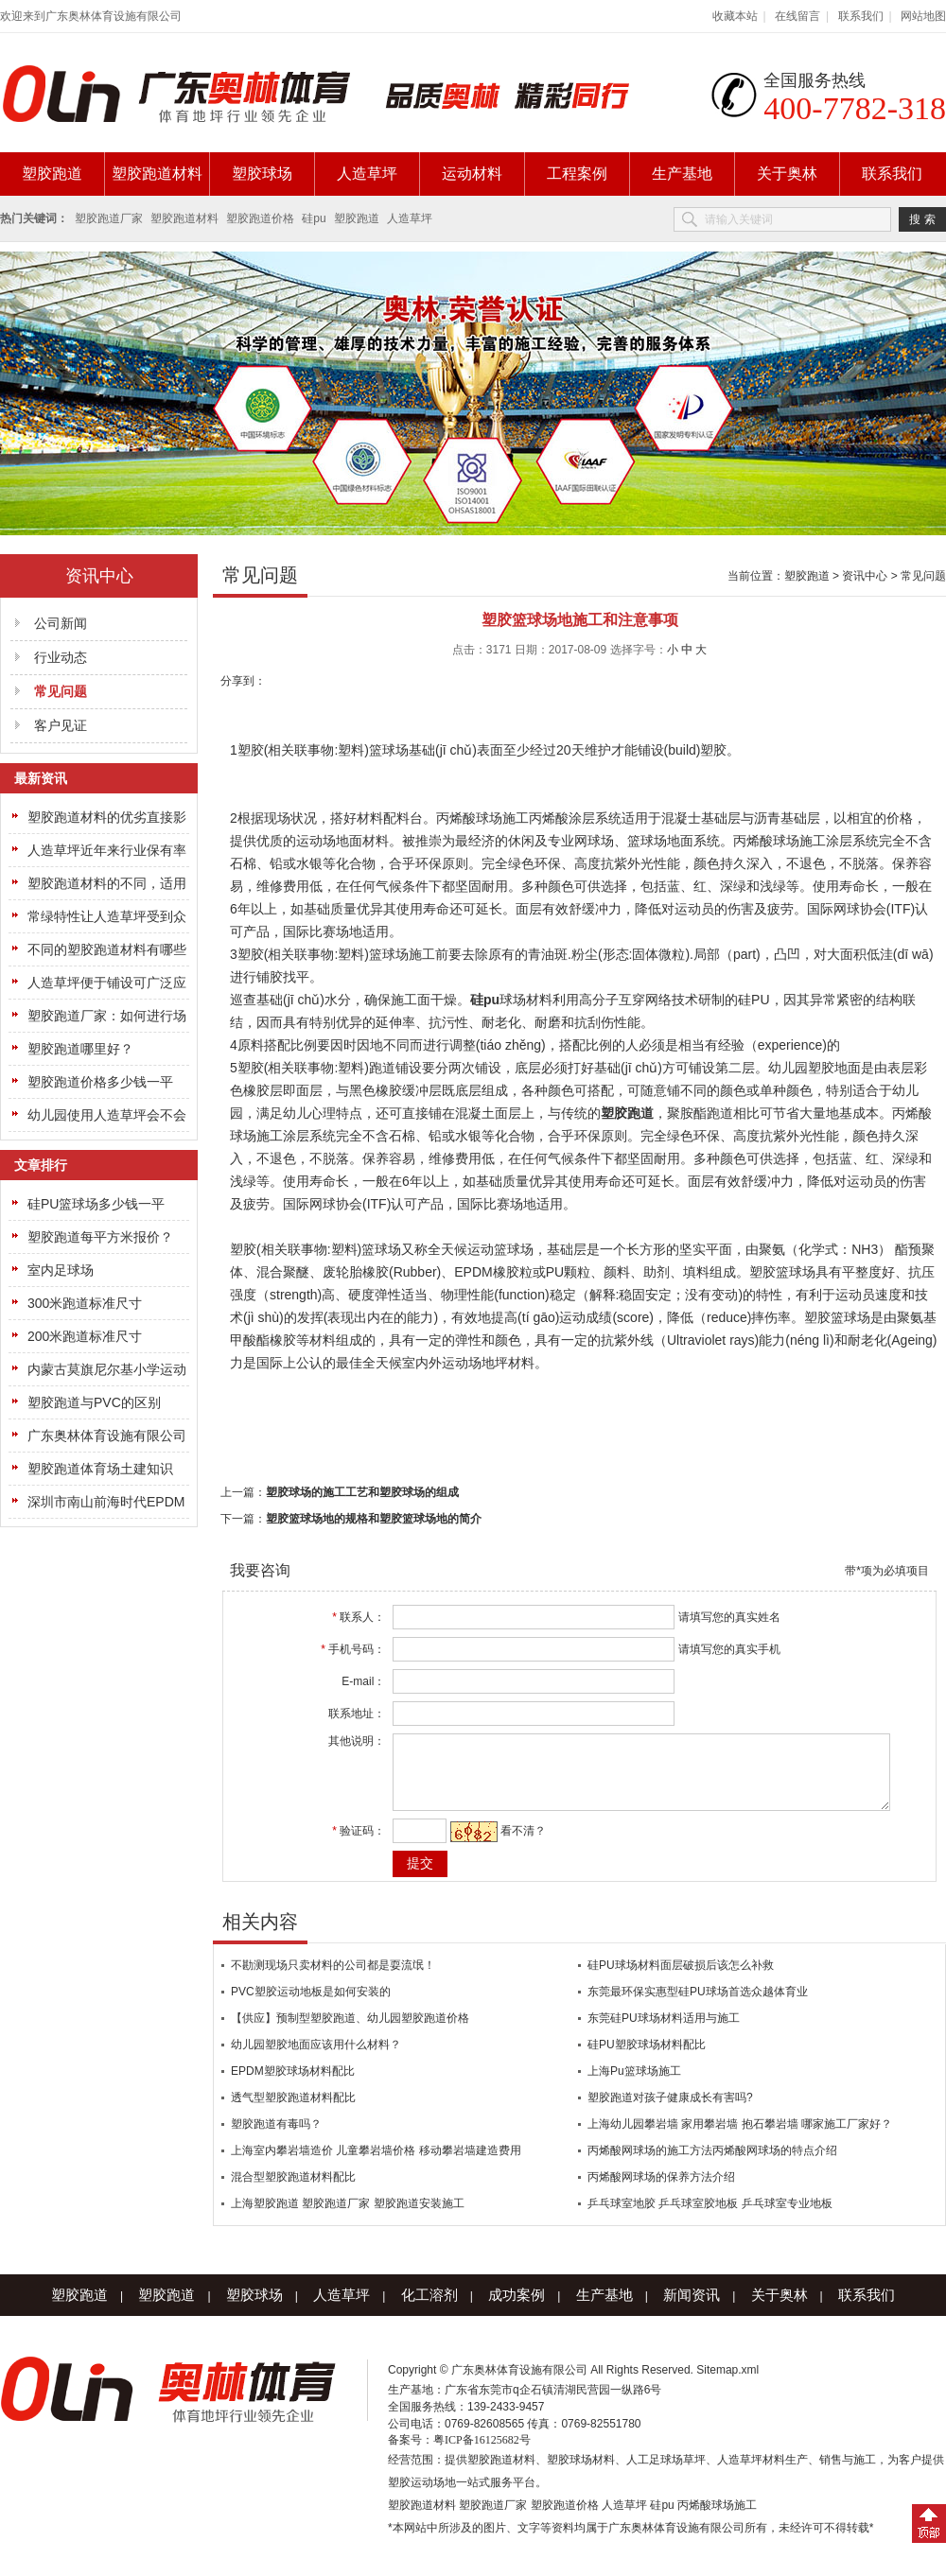  What do you see at coordinates (80, 1048) in the screenshot?
I see `塑胶跑道哪里好？` at bounding box center [80, 1048].